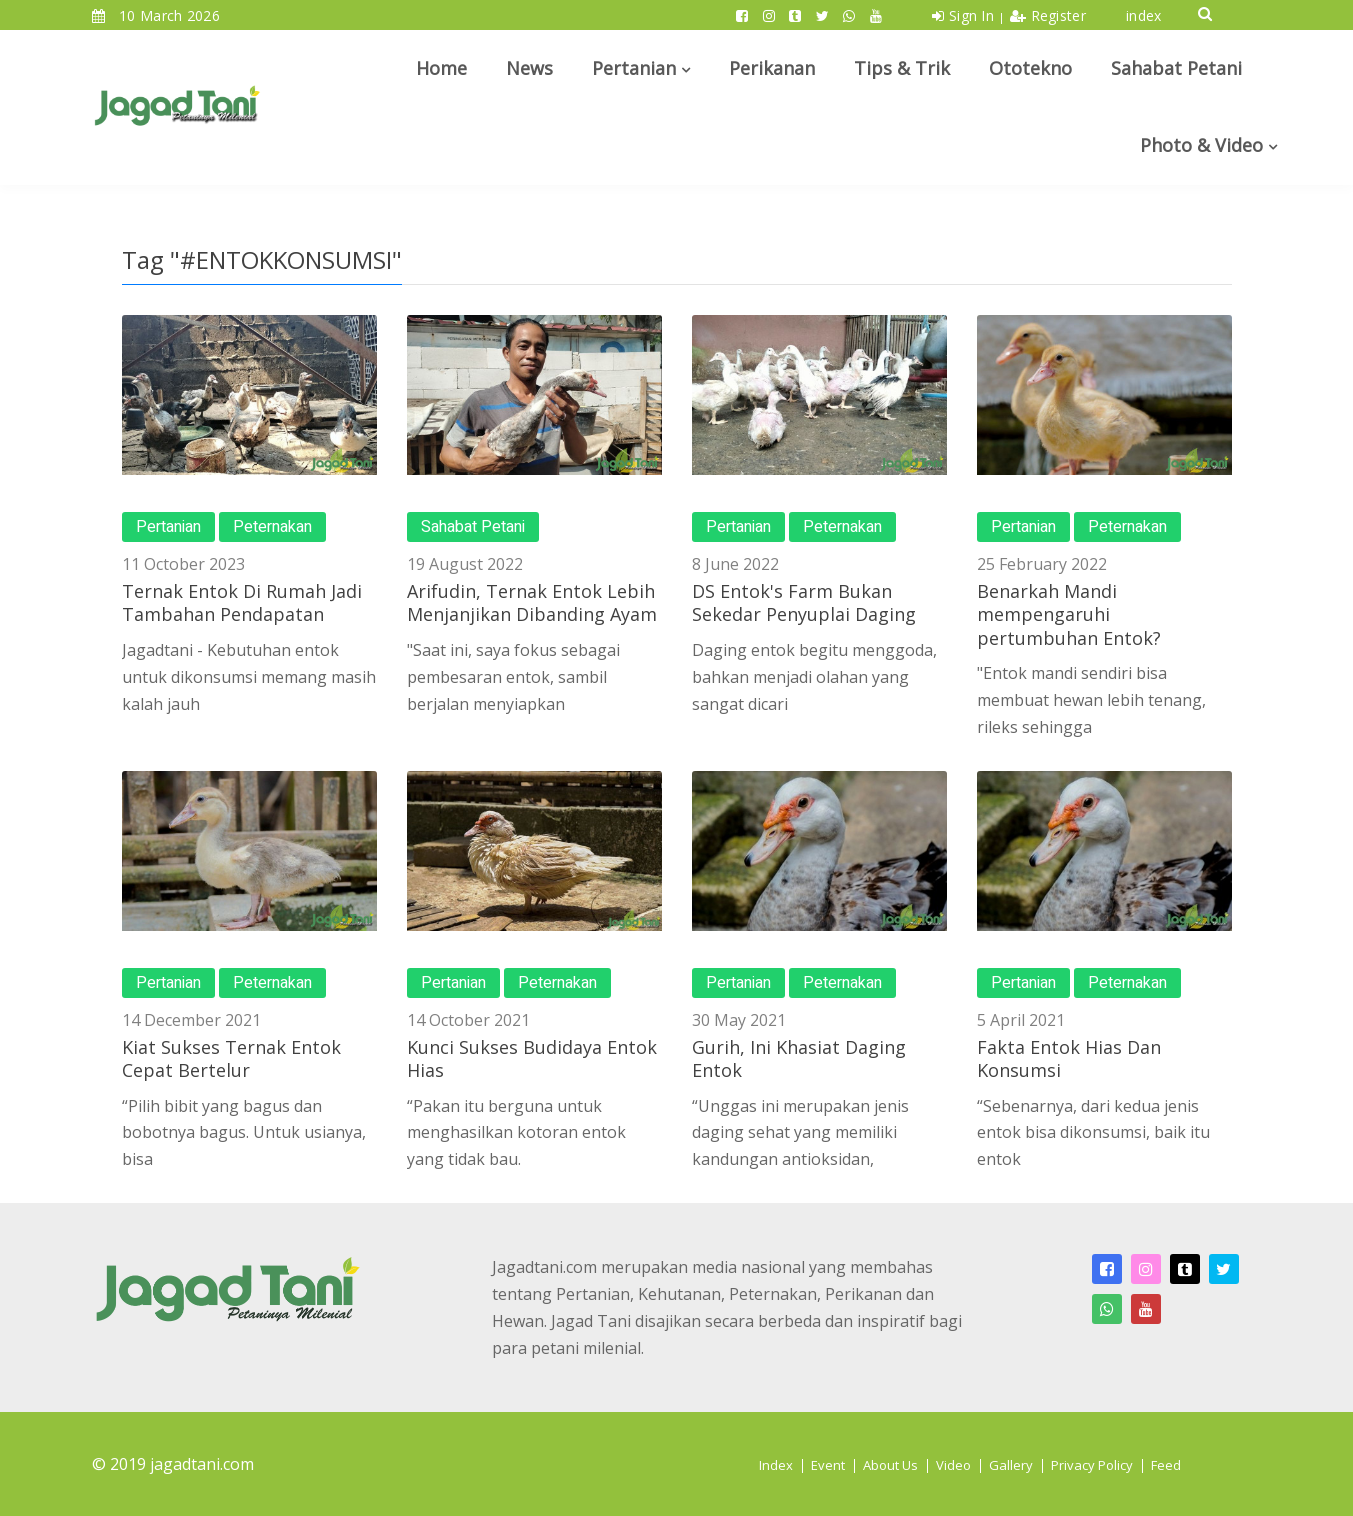 The width and height of the screenshot is (1353, 1516). I want to click on Index, so click(776, 1465).